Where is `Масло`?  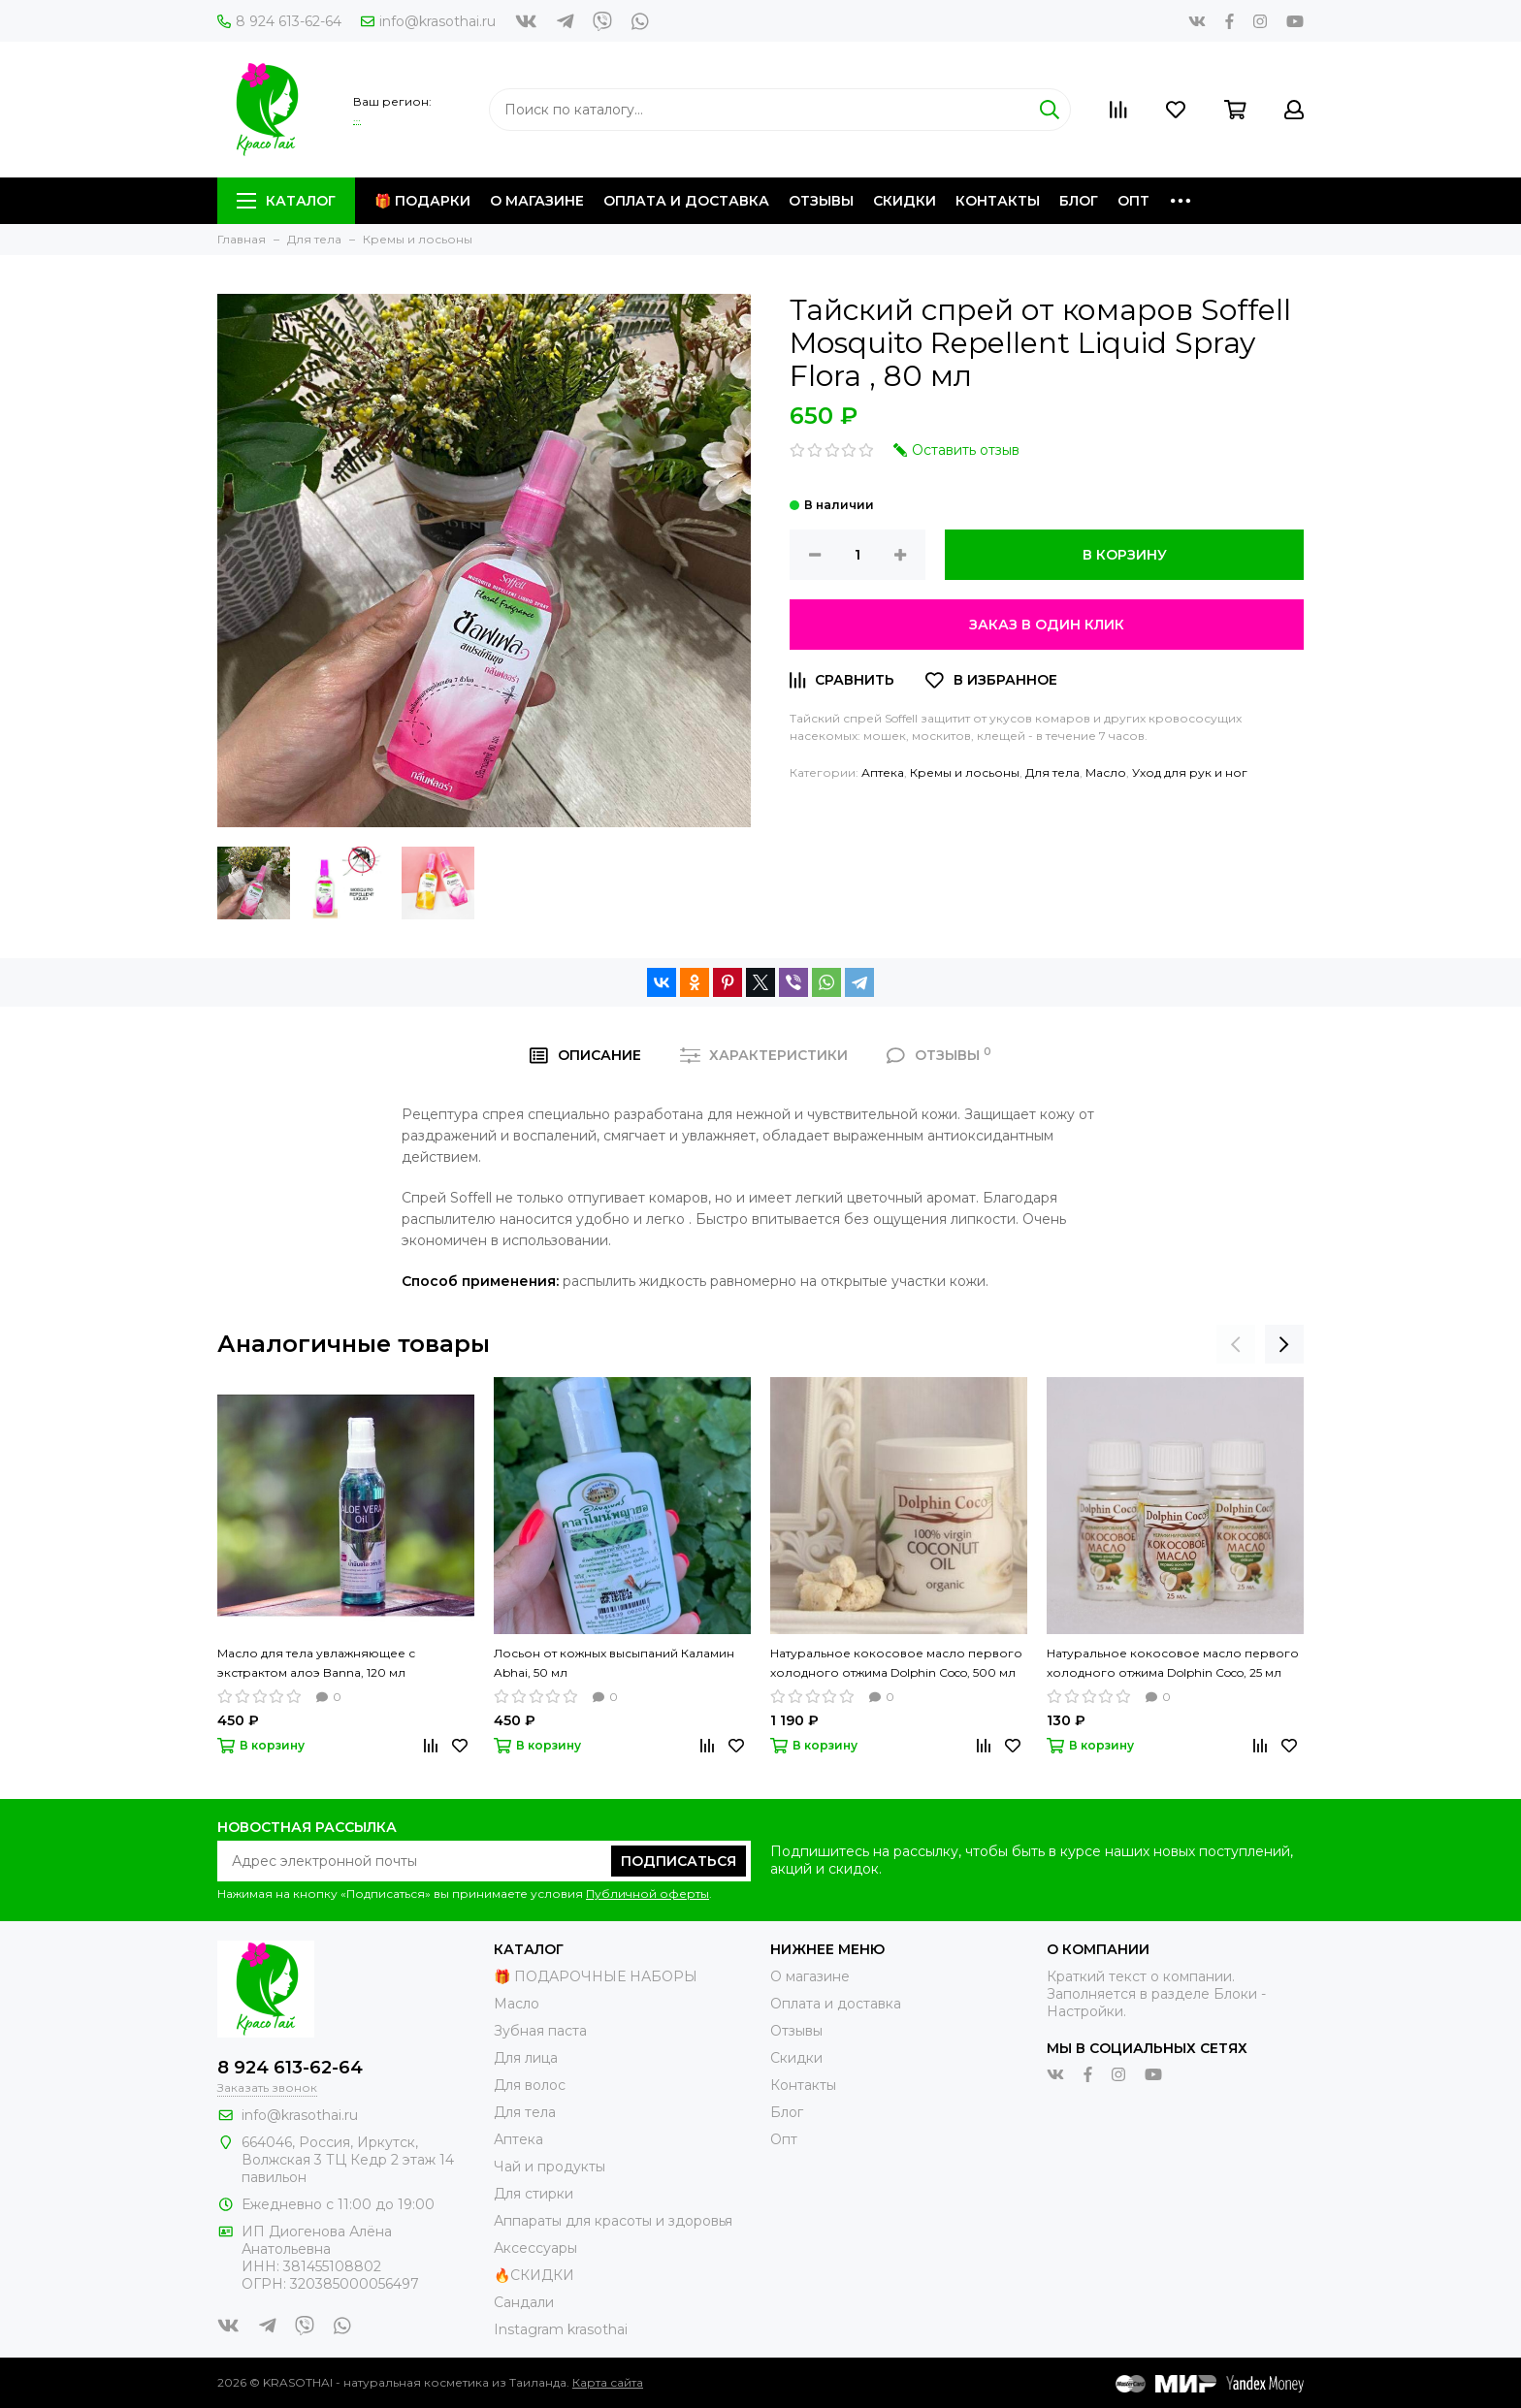
Масло is located at coordinates (1105, 772).